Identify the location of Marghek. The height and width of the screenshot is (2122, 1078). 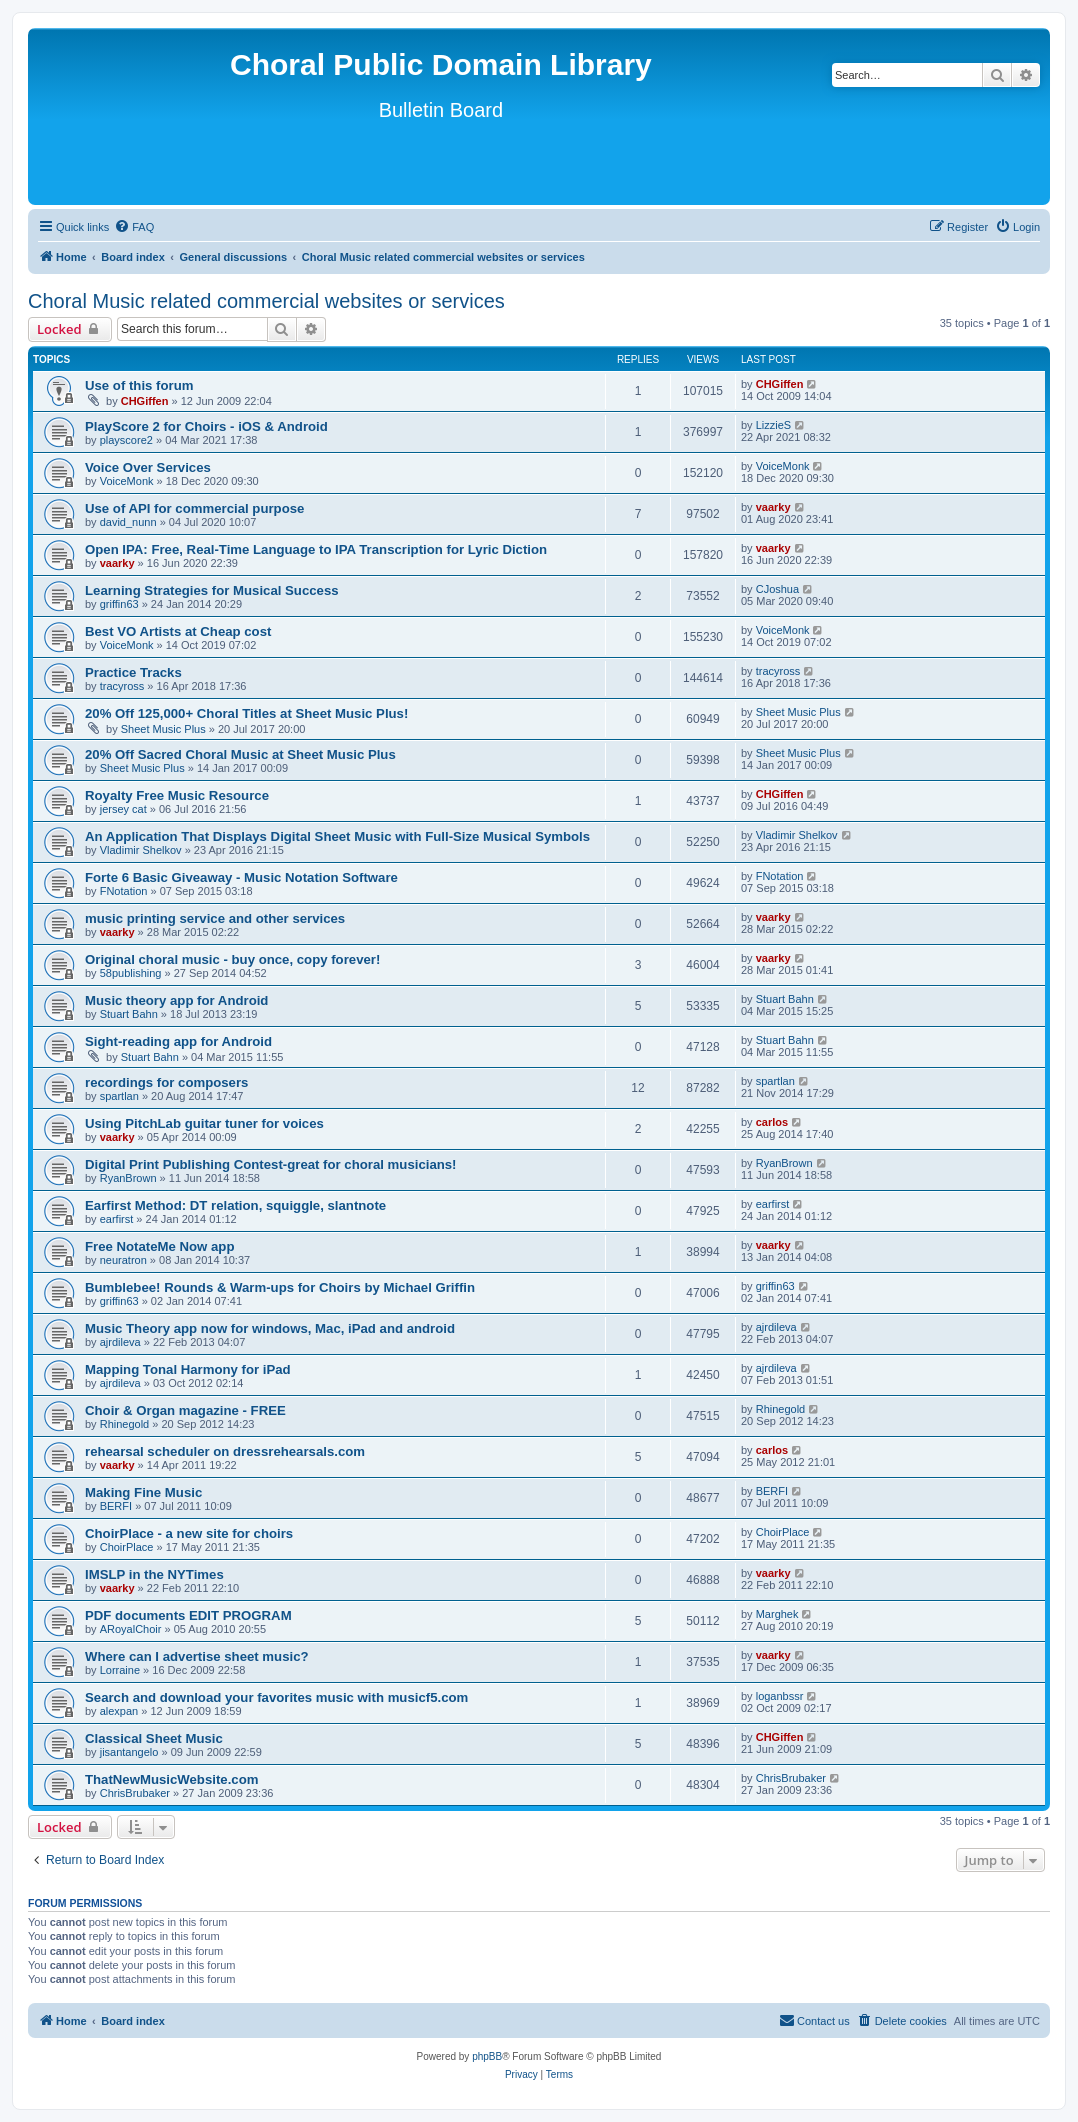
(777, 1614).